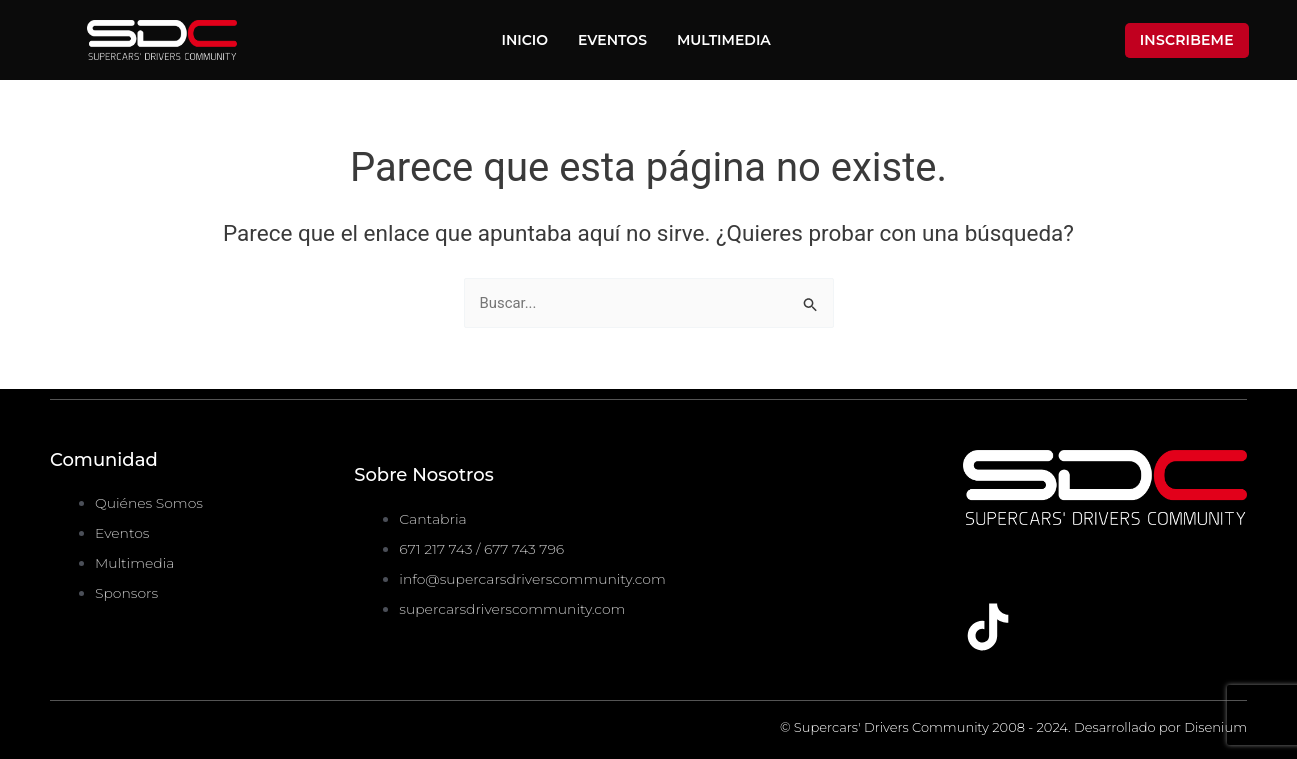  What do you see at coordinates (612, 40) in the screenshot?
I see `Eventos` at bounding box center [612, 40].